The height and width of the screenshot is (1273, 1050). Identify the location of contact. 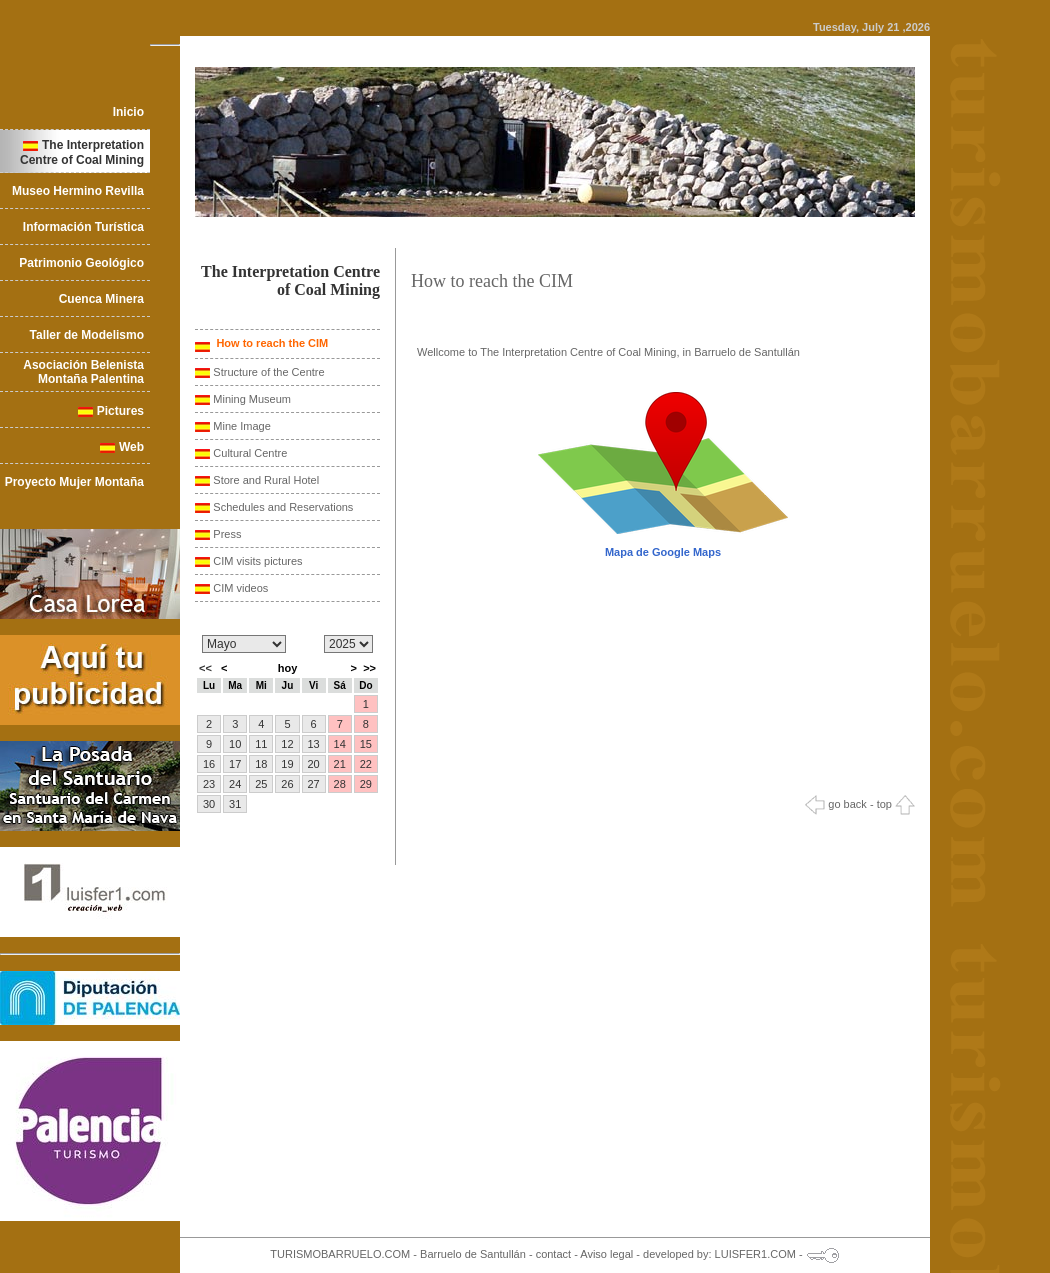
(553, 1254).